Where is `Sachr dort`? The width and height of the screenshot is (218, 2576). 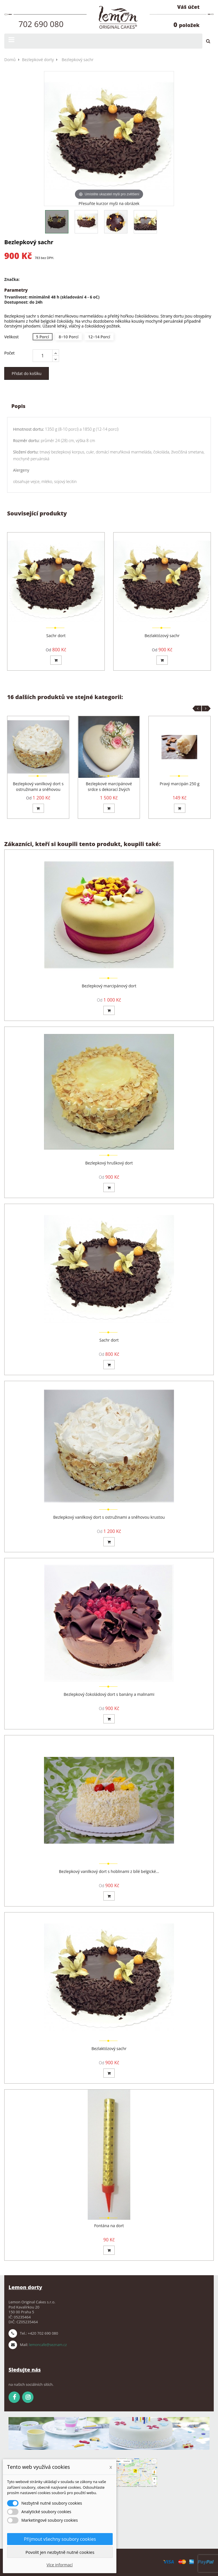 Sachr dort is located at coordinates (56, 635).